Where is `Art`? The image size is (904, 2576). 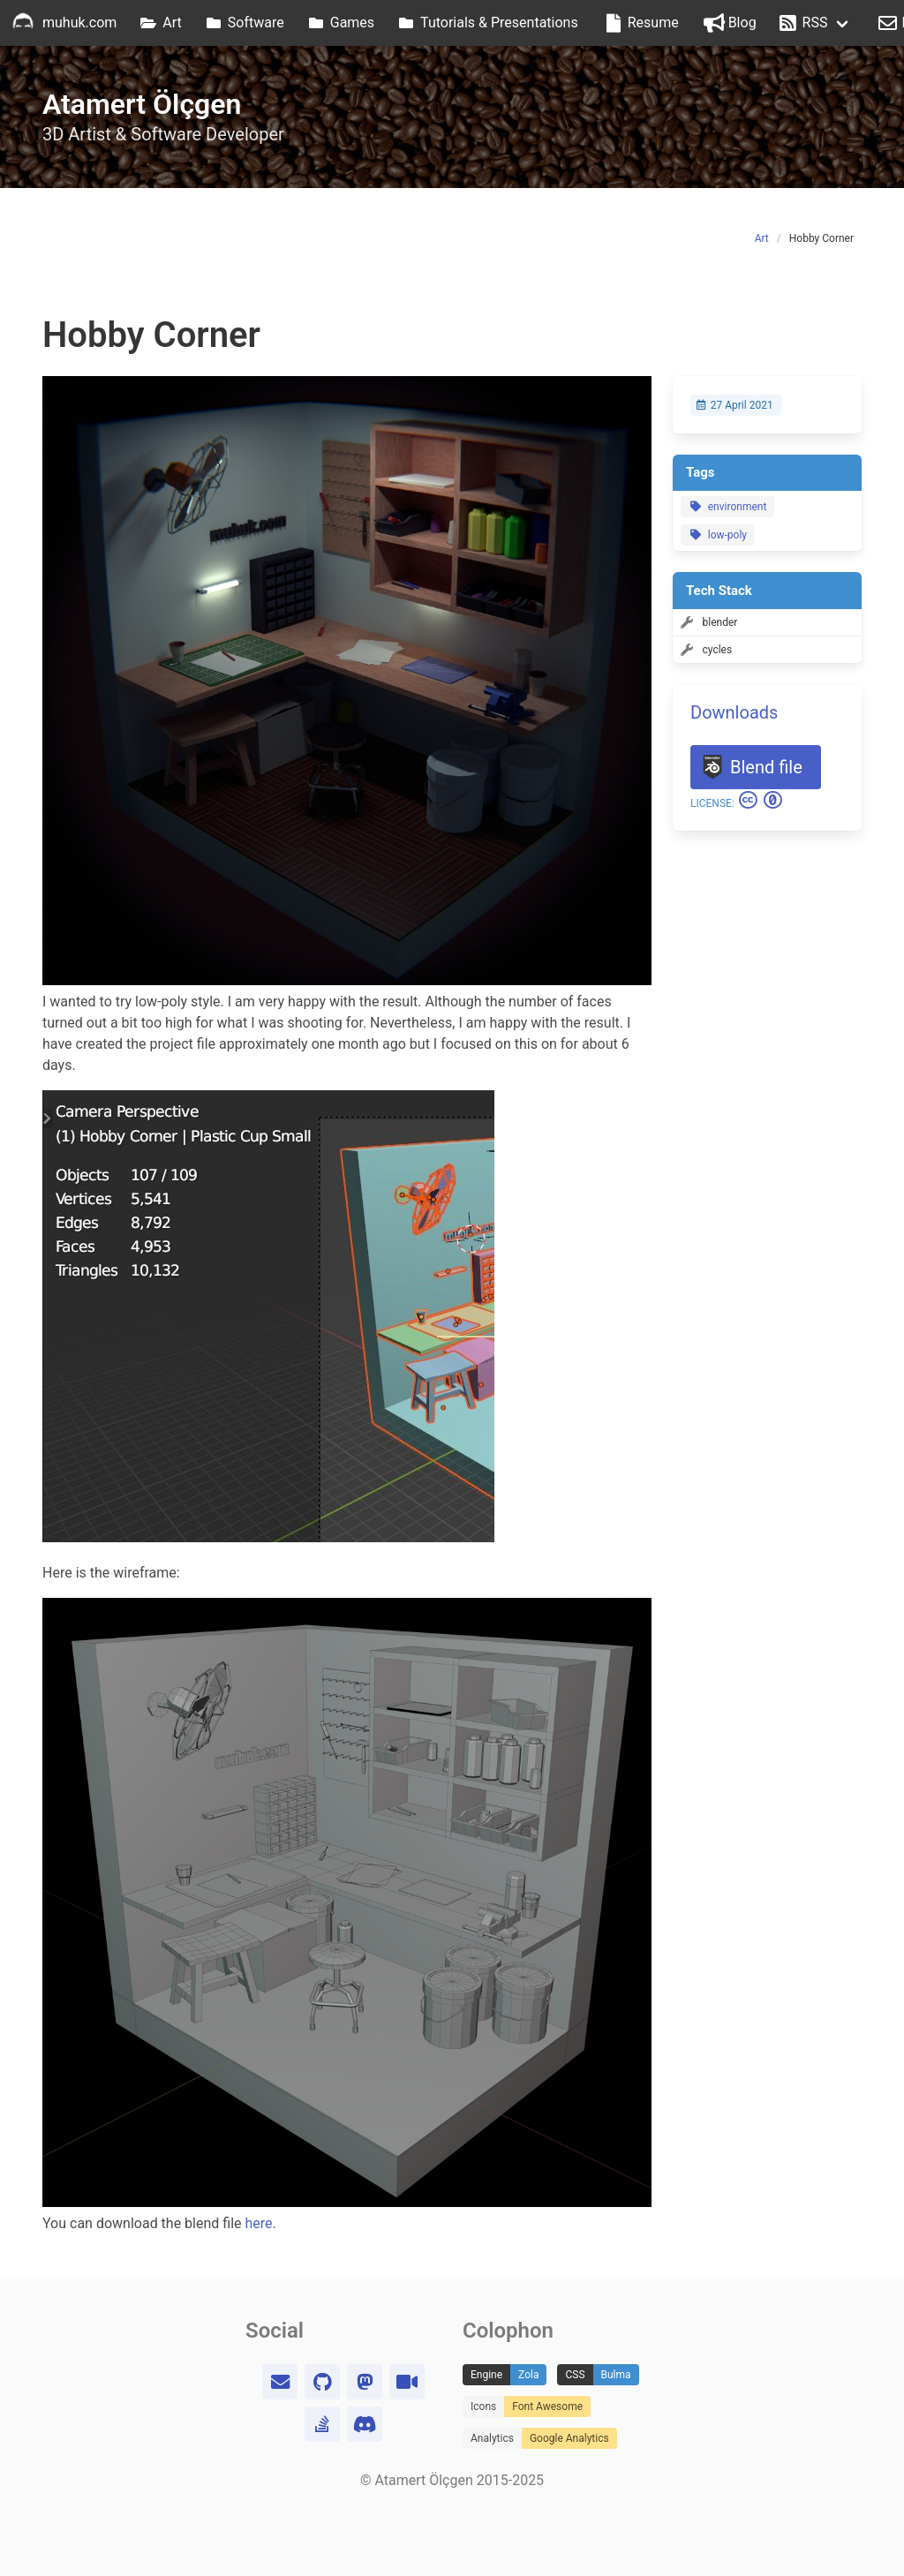 Art is located at coordinates (762, 238).